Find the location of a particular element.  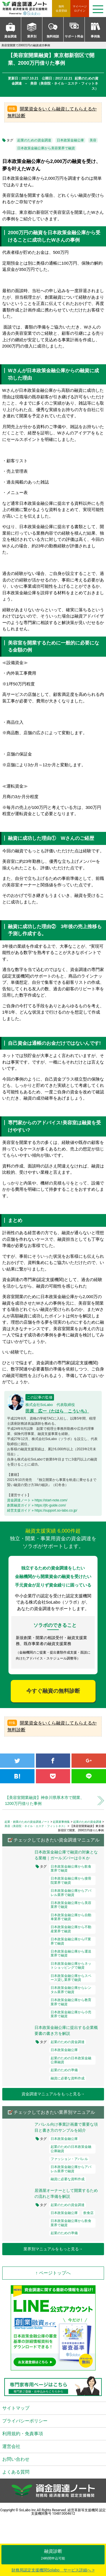

事例集 is located at coordinates (95, 36).